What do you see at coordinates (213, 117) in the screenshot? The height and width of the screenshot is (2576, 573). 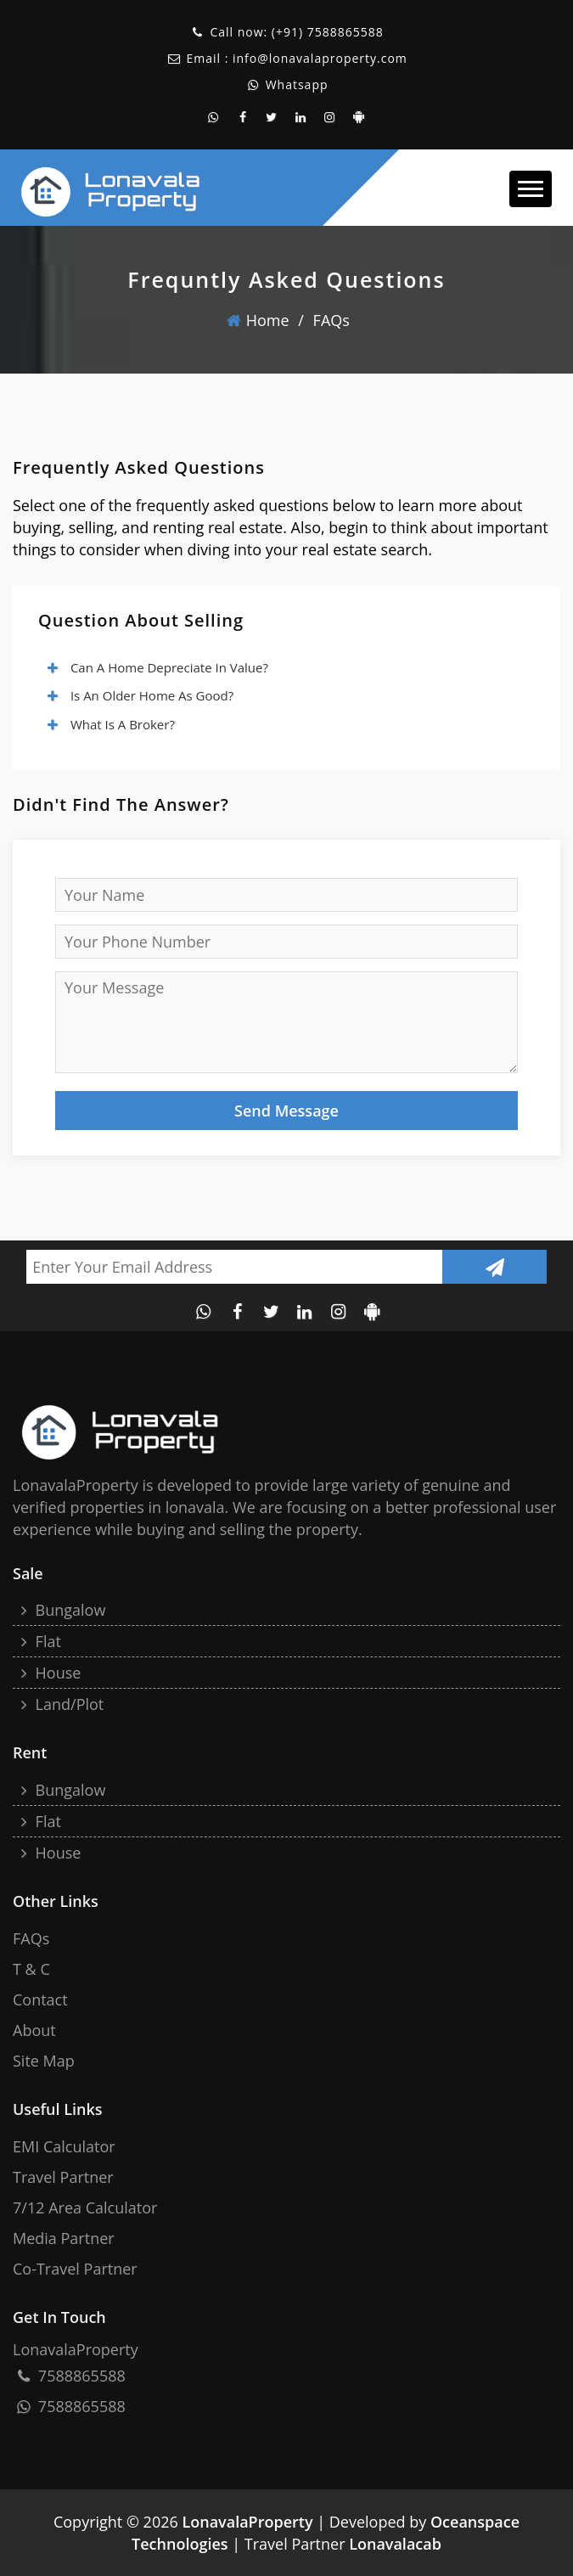 I see `[whatsapp contact of lonavala property]` at bounding box center [213, 117].